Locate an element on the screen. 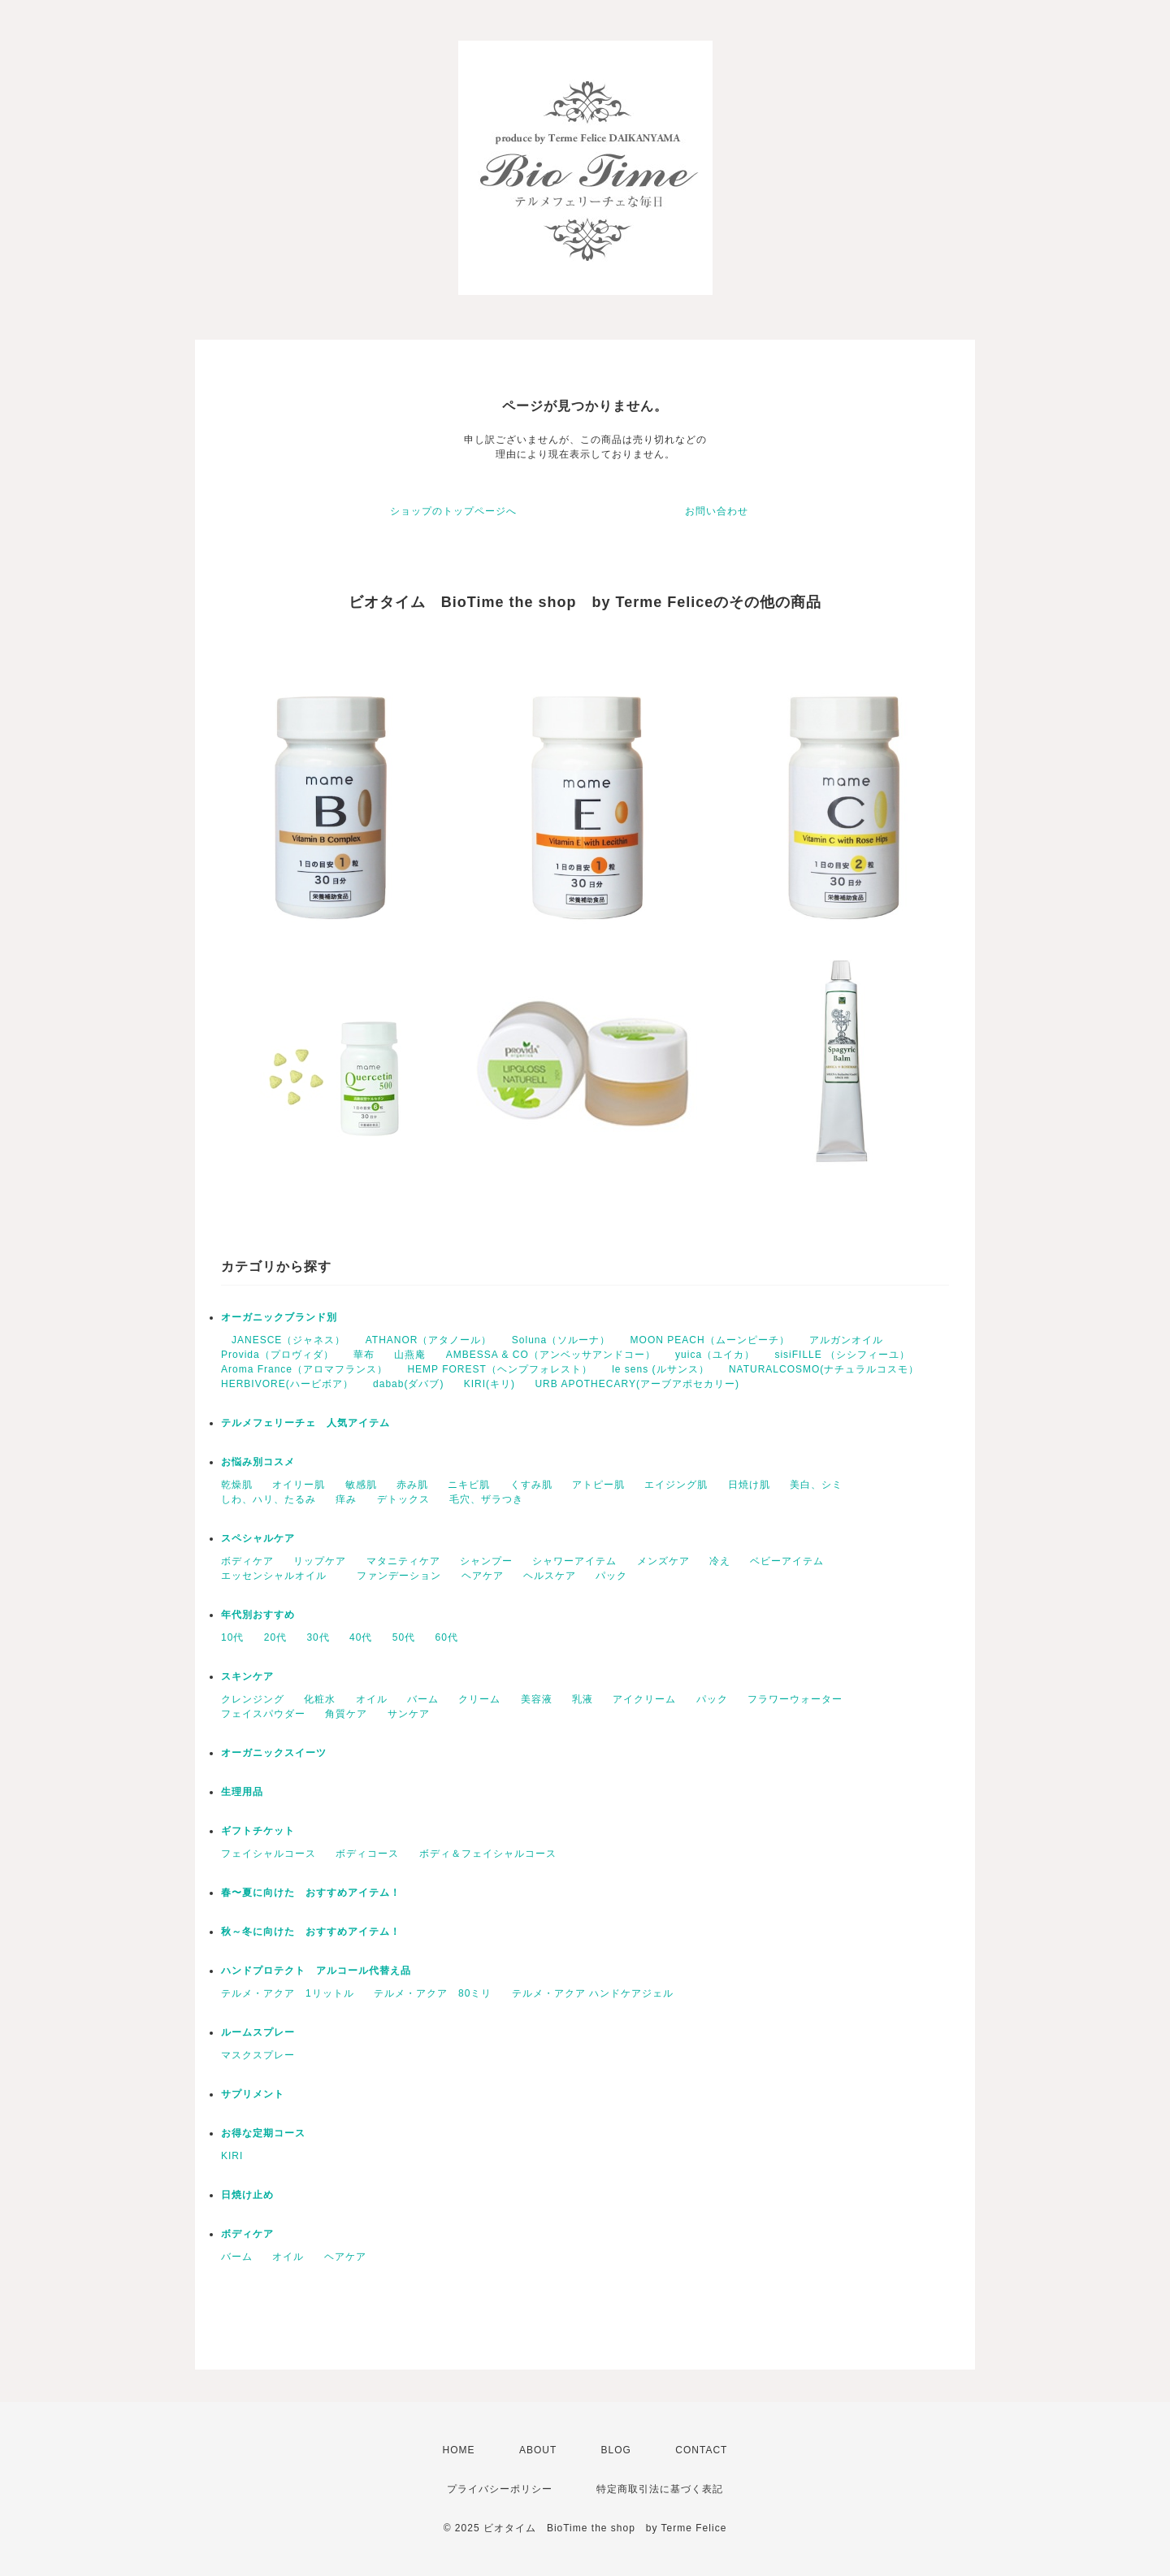  Aroma France（アロマフランス） is located at coordinates (304, 1369).